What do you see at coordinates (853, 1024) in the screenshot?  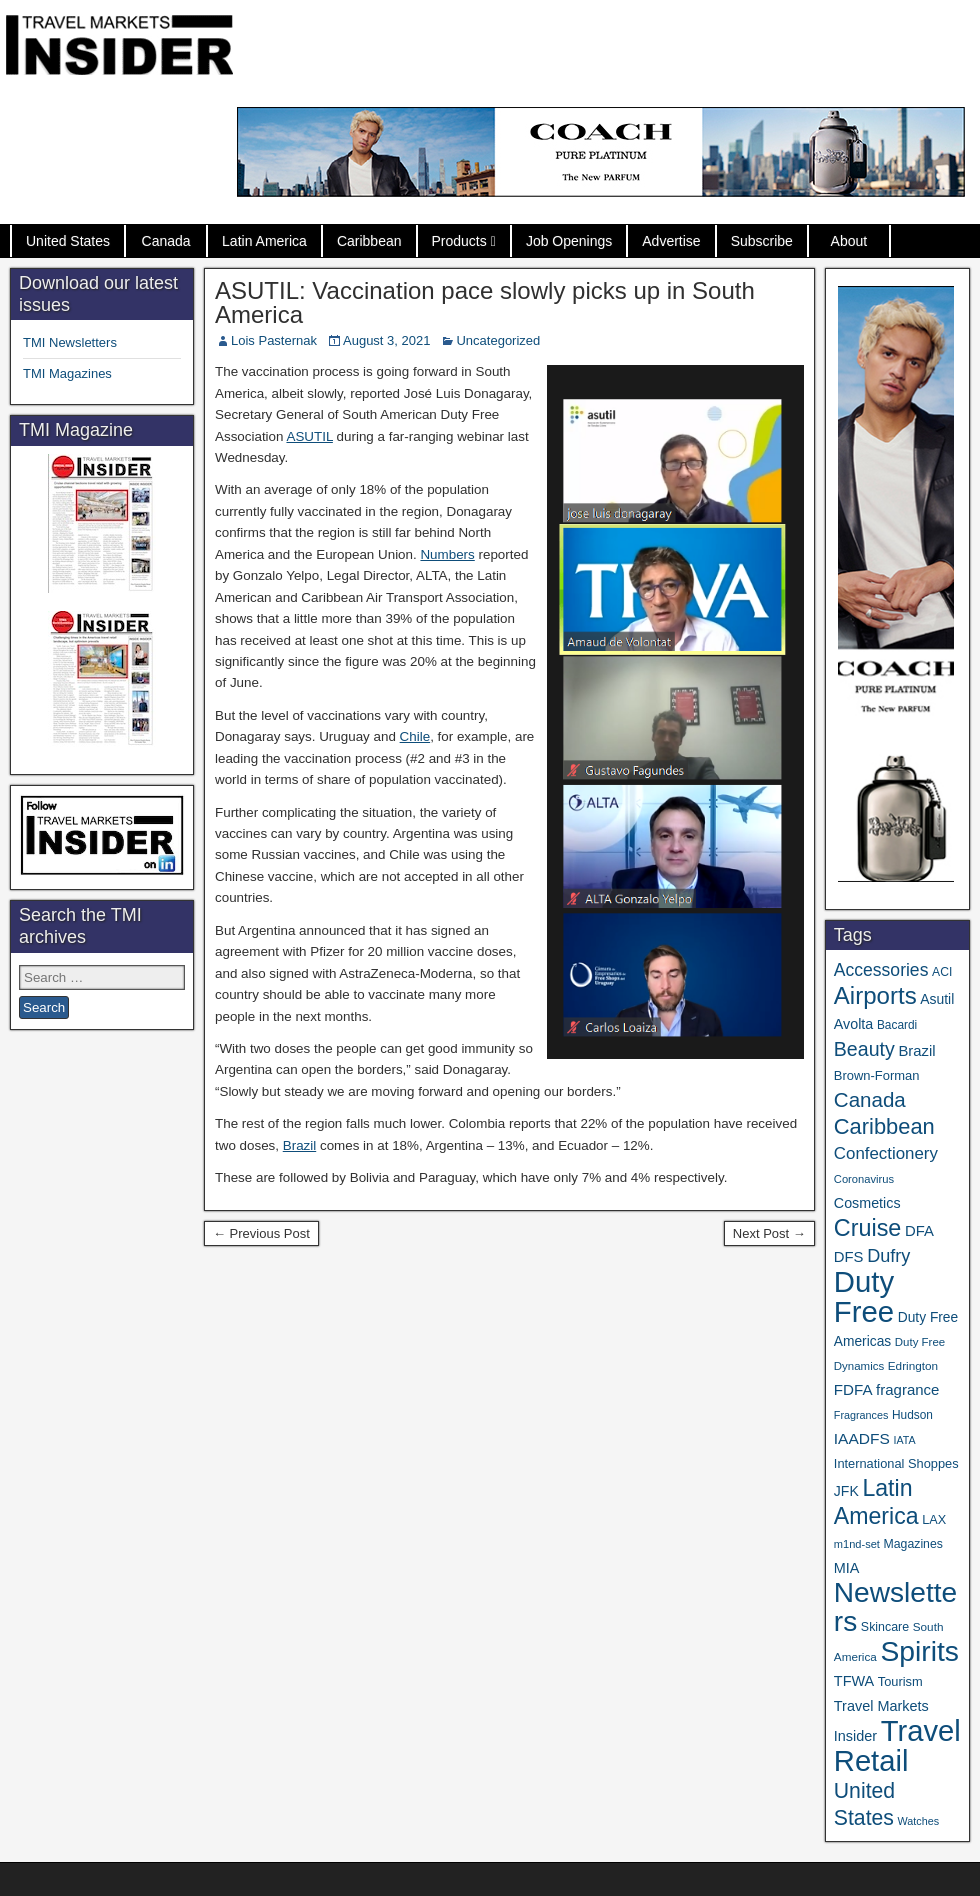 I see `Avolta [Avolta (51 items)]` at bounding box center [853, 1024].